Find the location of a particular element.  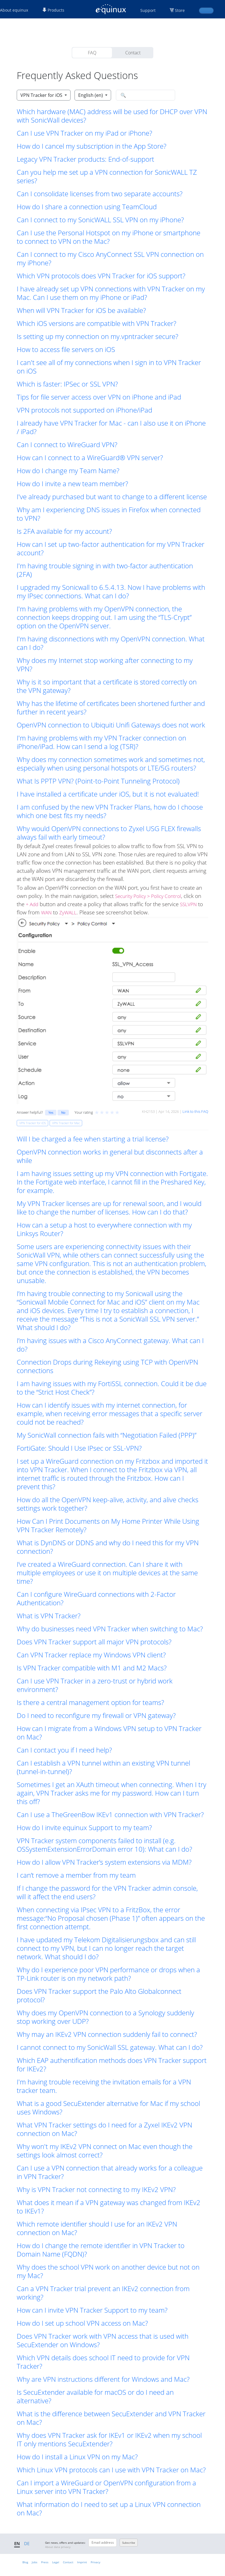

I'm having trouble receiving the invitation emails for a VPN tracker team. [button] is located at coordinates (104, 2086).